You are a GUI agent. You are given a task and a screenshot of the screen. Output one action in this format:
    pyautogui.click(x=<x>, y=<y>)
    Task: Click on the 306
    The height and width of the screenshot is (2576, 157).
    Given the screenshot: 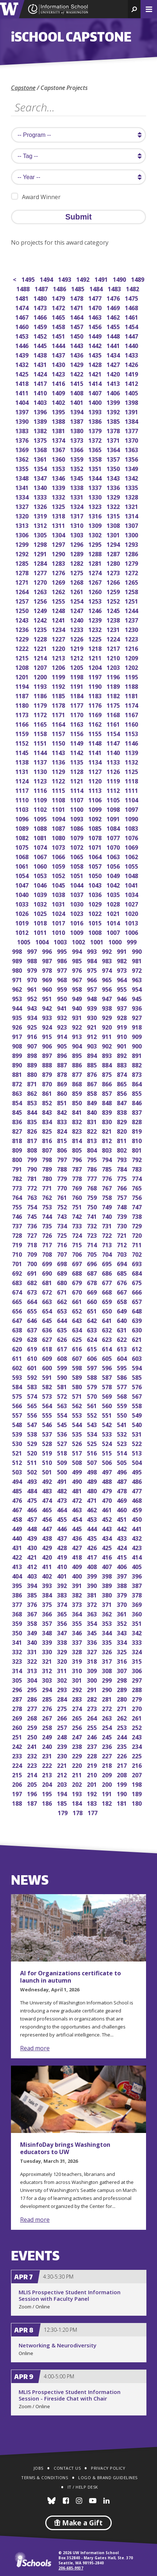 What is the action you would take?
    pyautogui.click(x=137, y=1670)
    